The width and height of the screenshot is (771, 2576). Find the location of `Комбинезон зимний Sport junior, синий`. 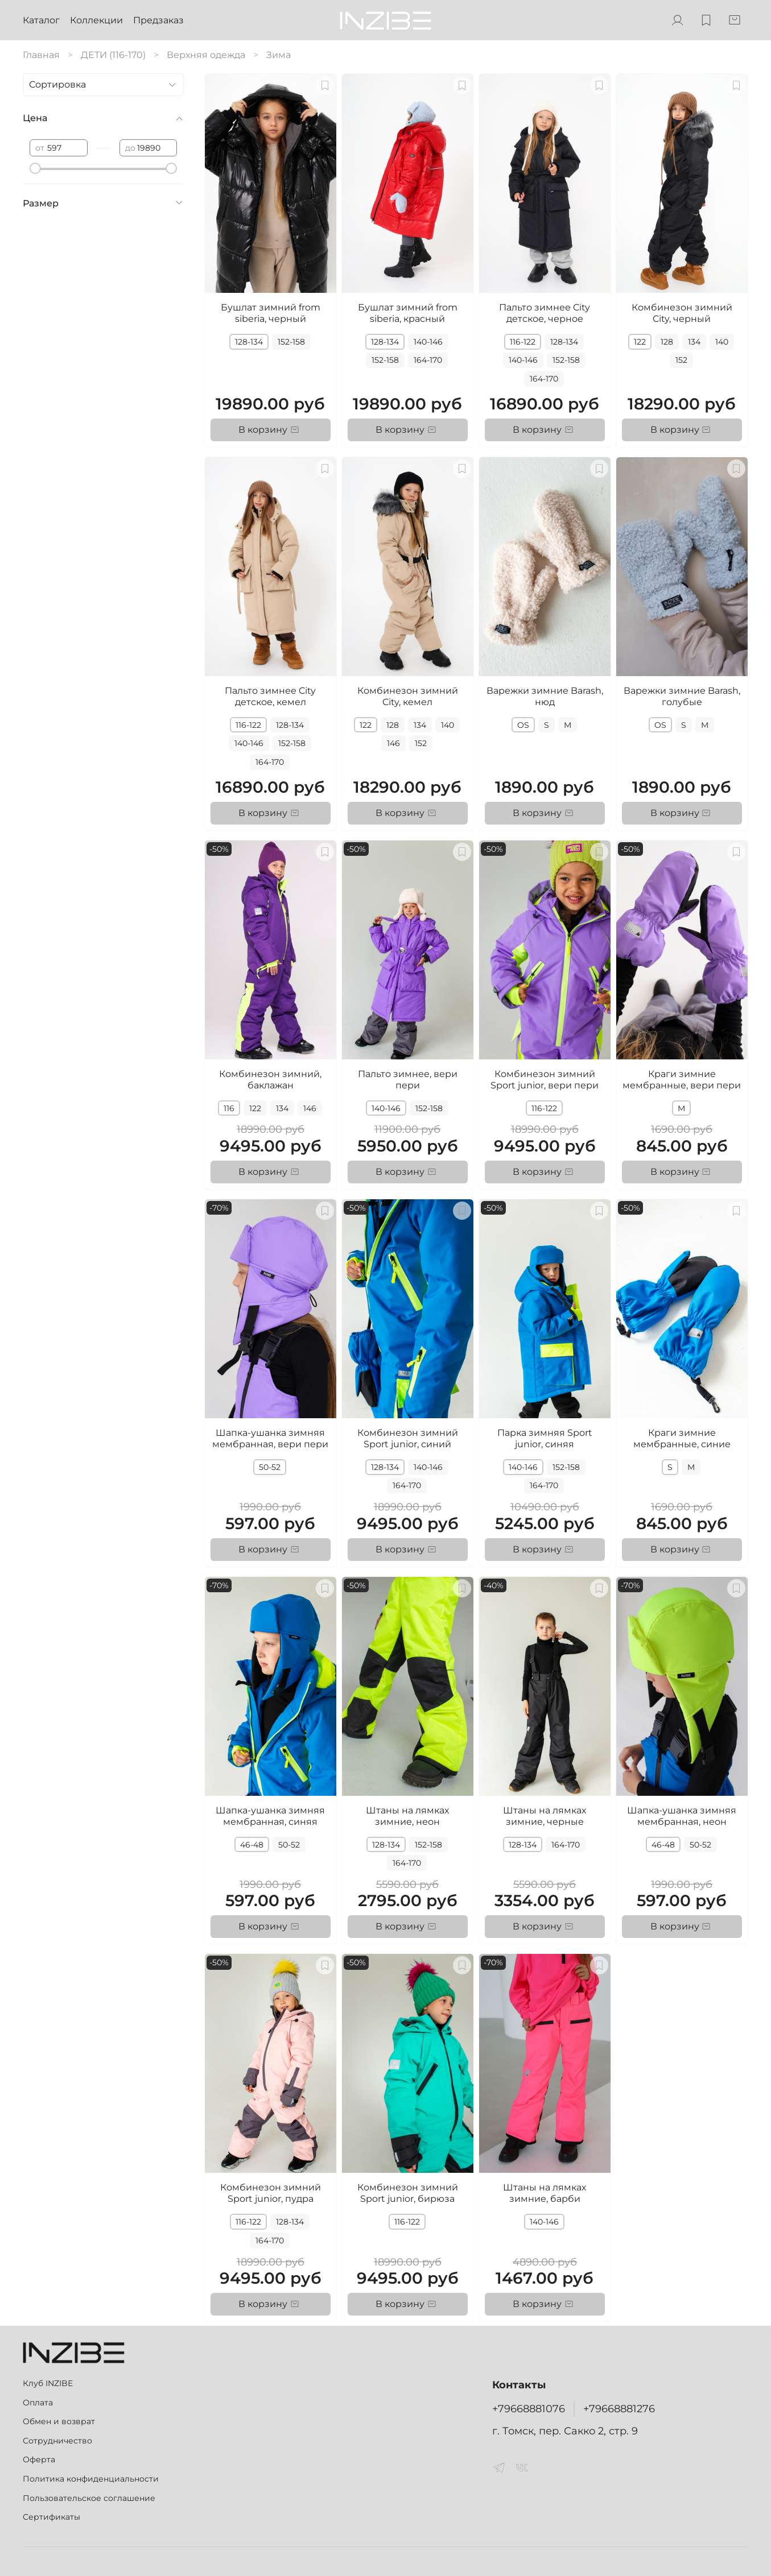

Комбинезон зимний Sport junior, синий is located at coordinates (407, 1438).